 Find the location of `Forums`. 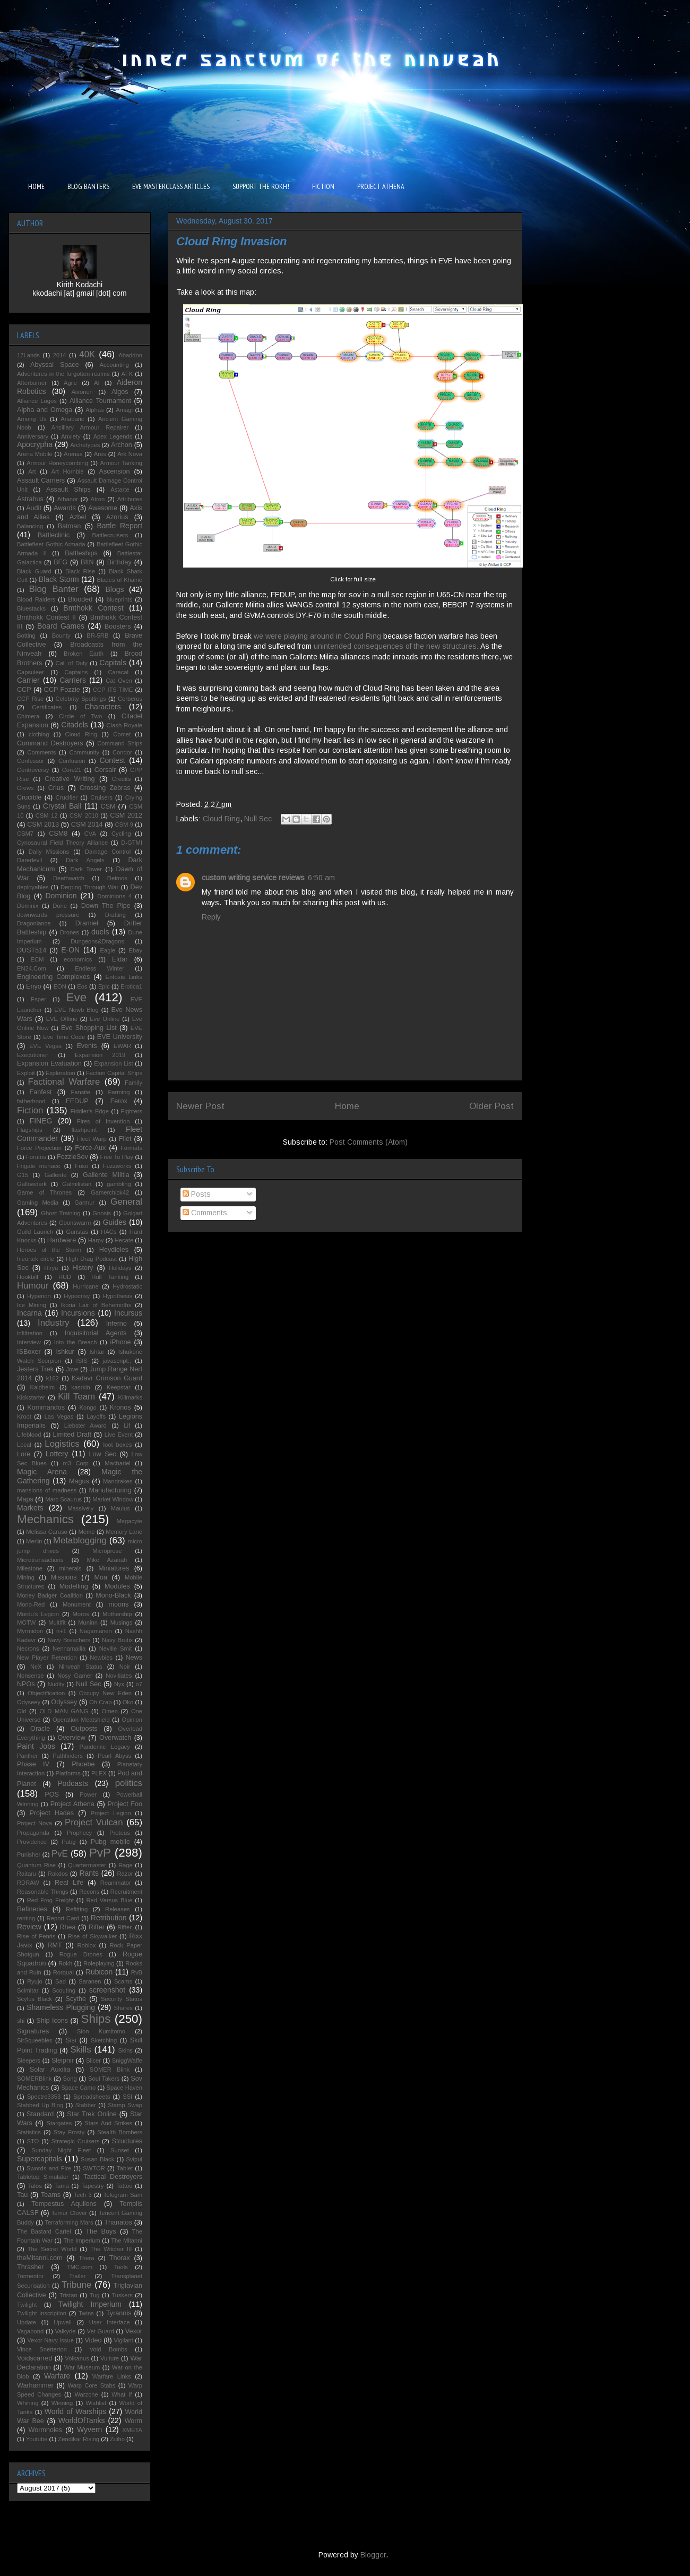

Forums is located at coordinates (36, 1157).